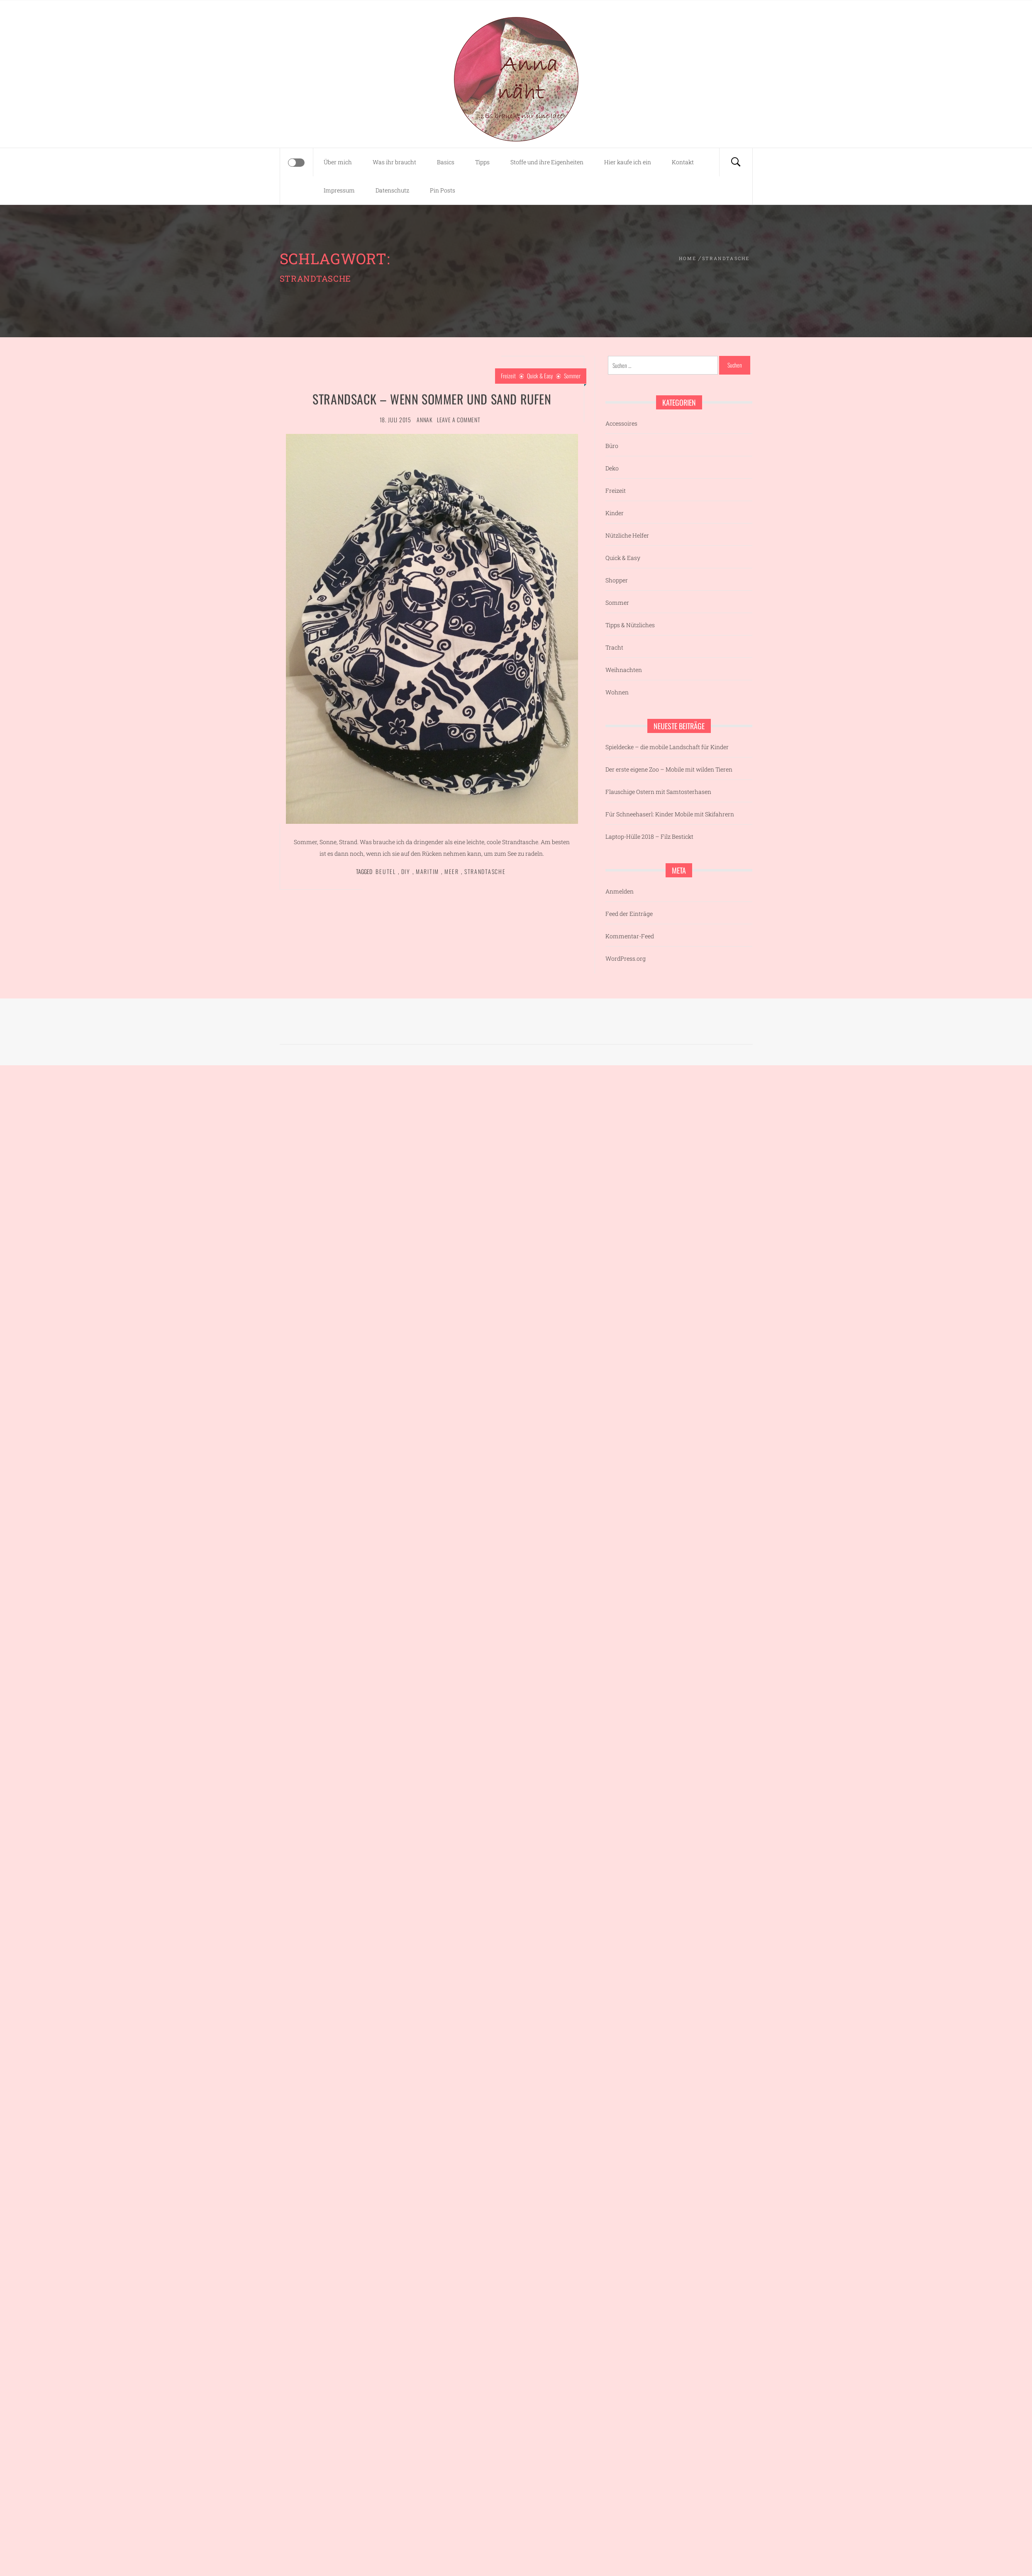  Describe the element at coordinates (627, 162) in the screenshot. I see `Hier kaufe ich ein` at that location.